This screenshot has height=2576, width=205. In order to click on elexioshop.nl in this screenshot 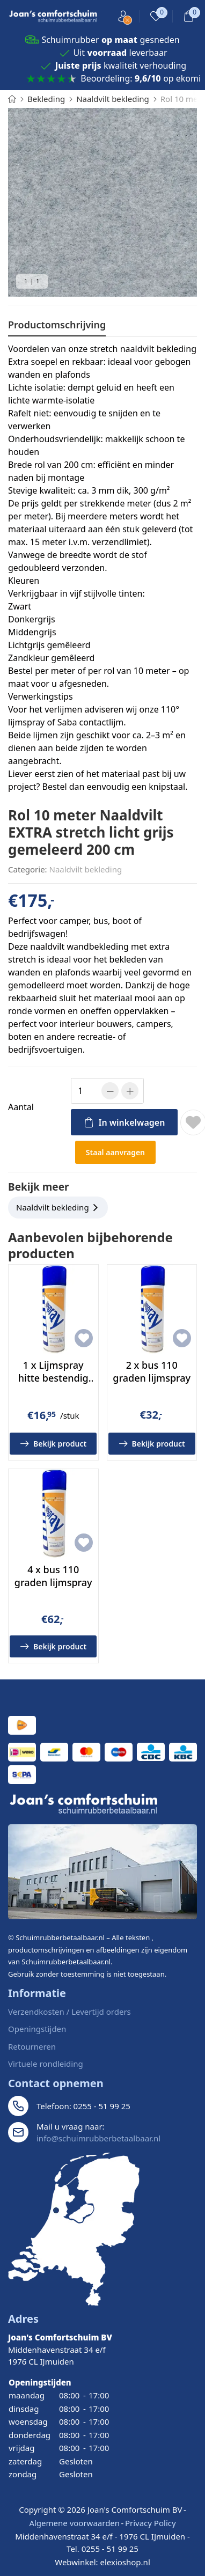, I will do `click(125, 2562)`.